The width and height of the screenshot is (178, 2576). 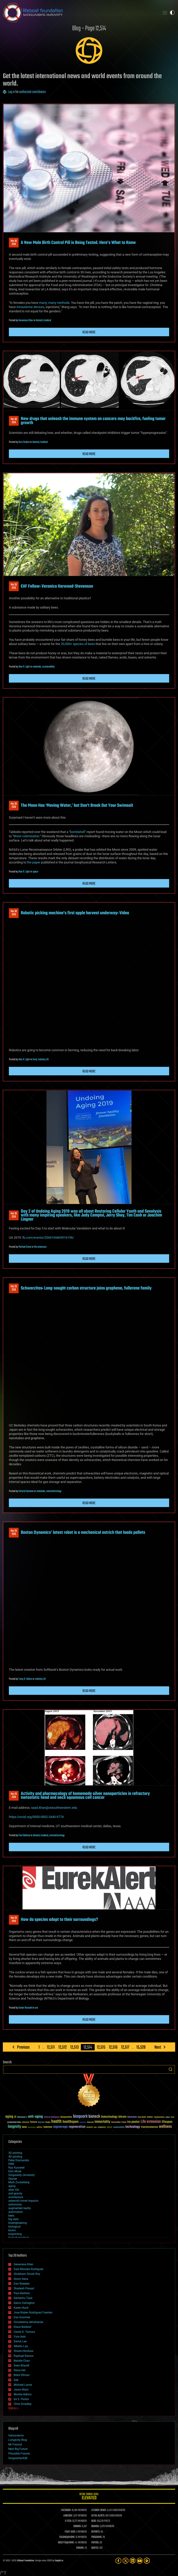 I want to click on Plausible Futures, so click(x=19, y=2453).